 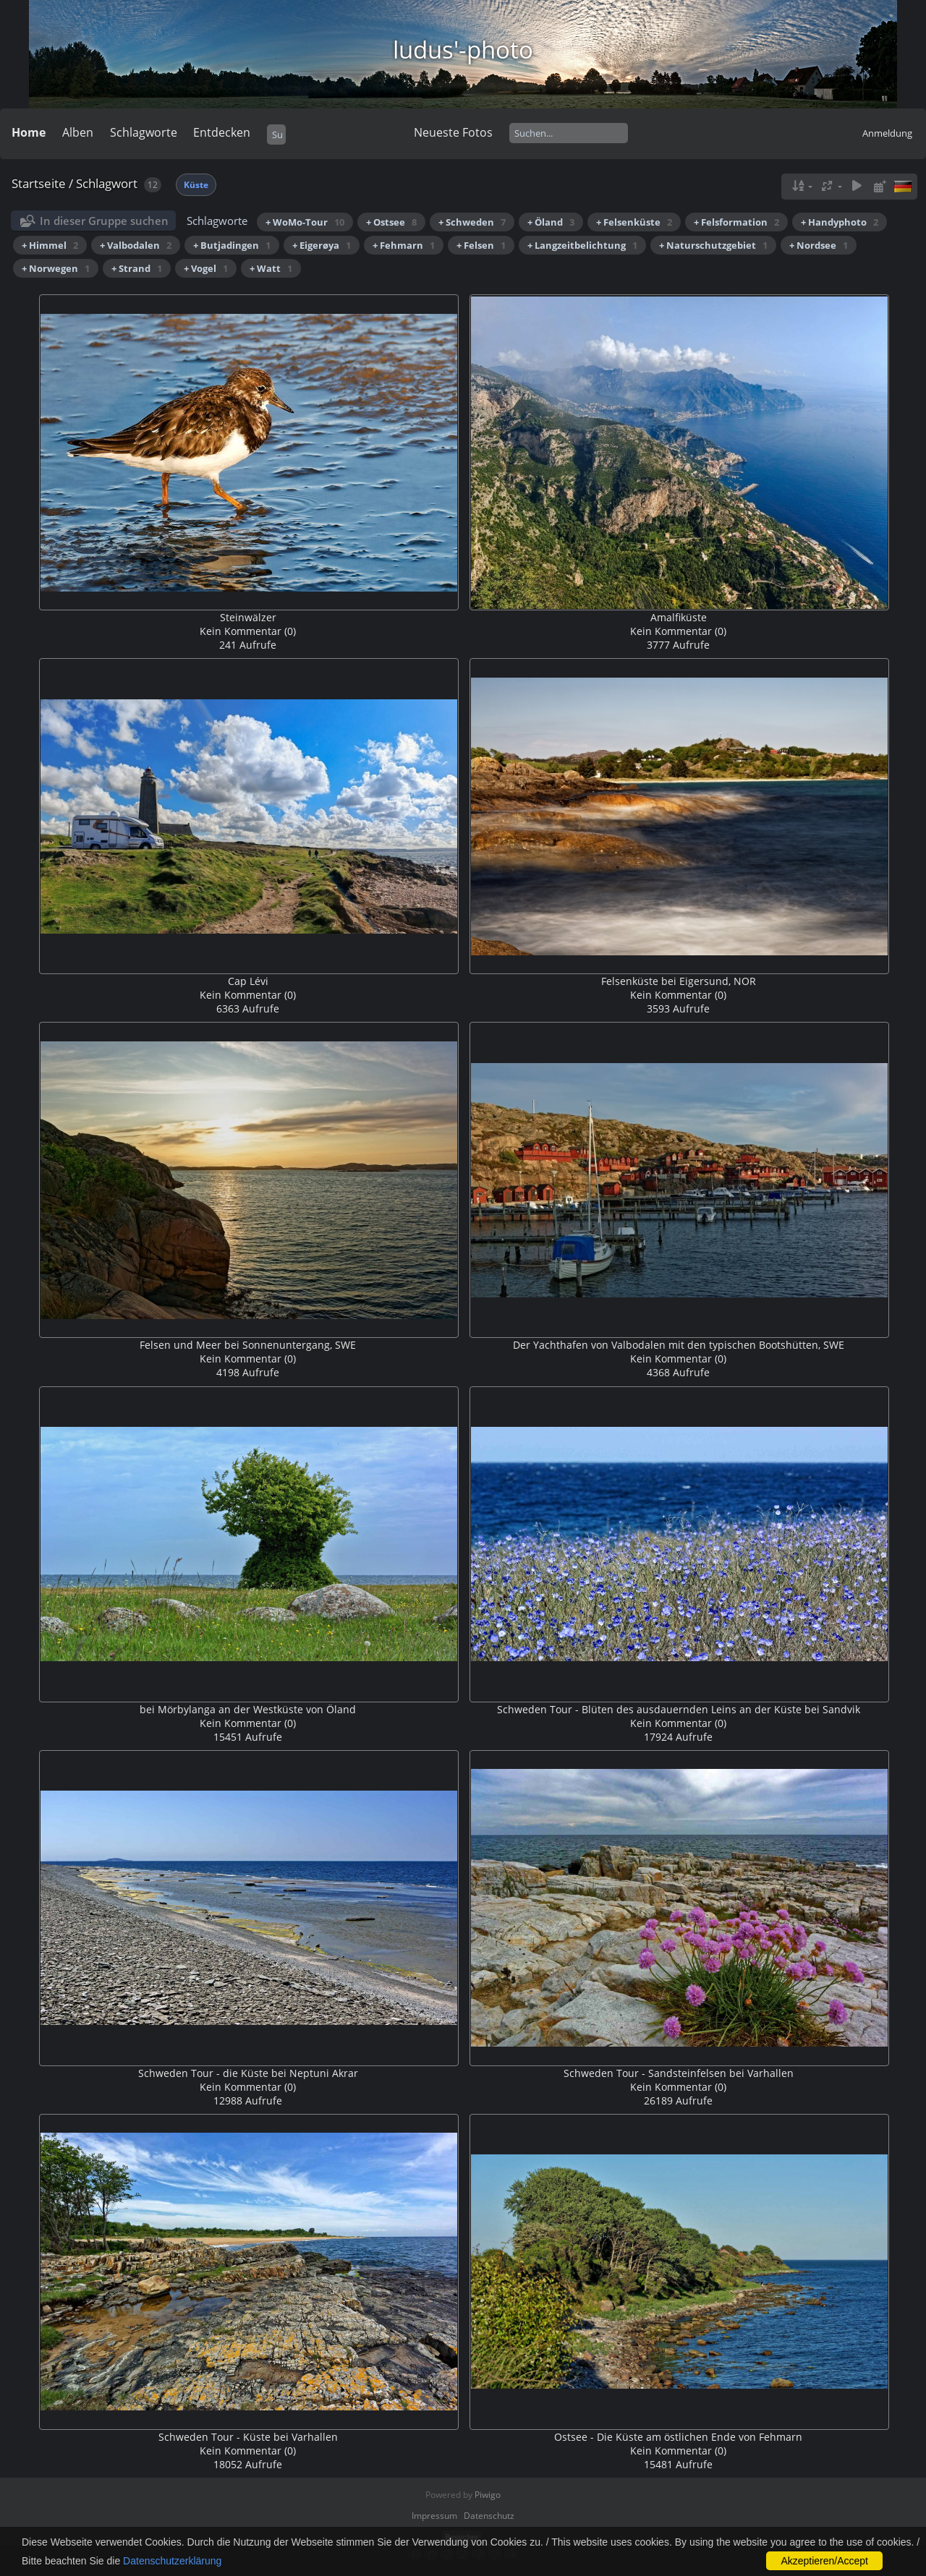 What do you see at coordinates (839, 222) in the screenshot?
I see `+ Handyphoto` at bounding box center [839, 222].